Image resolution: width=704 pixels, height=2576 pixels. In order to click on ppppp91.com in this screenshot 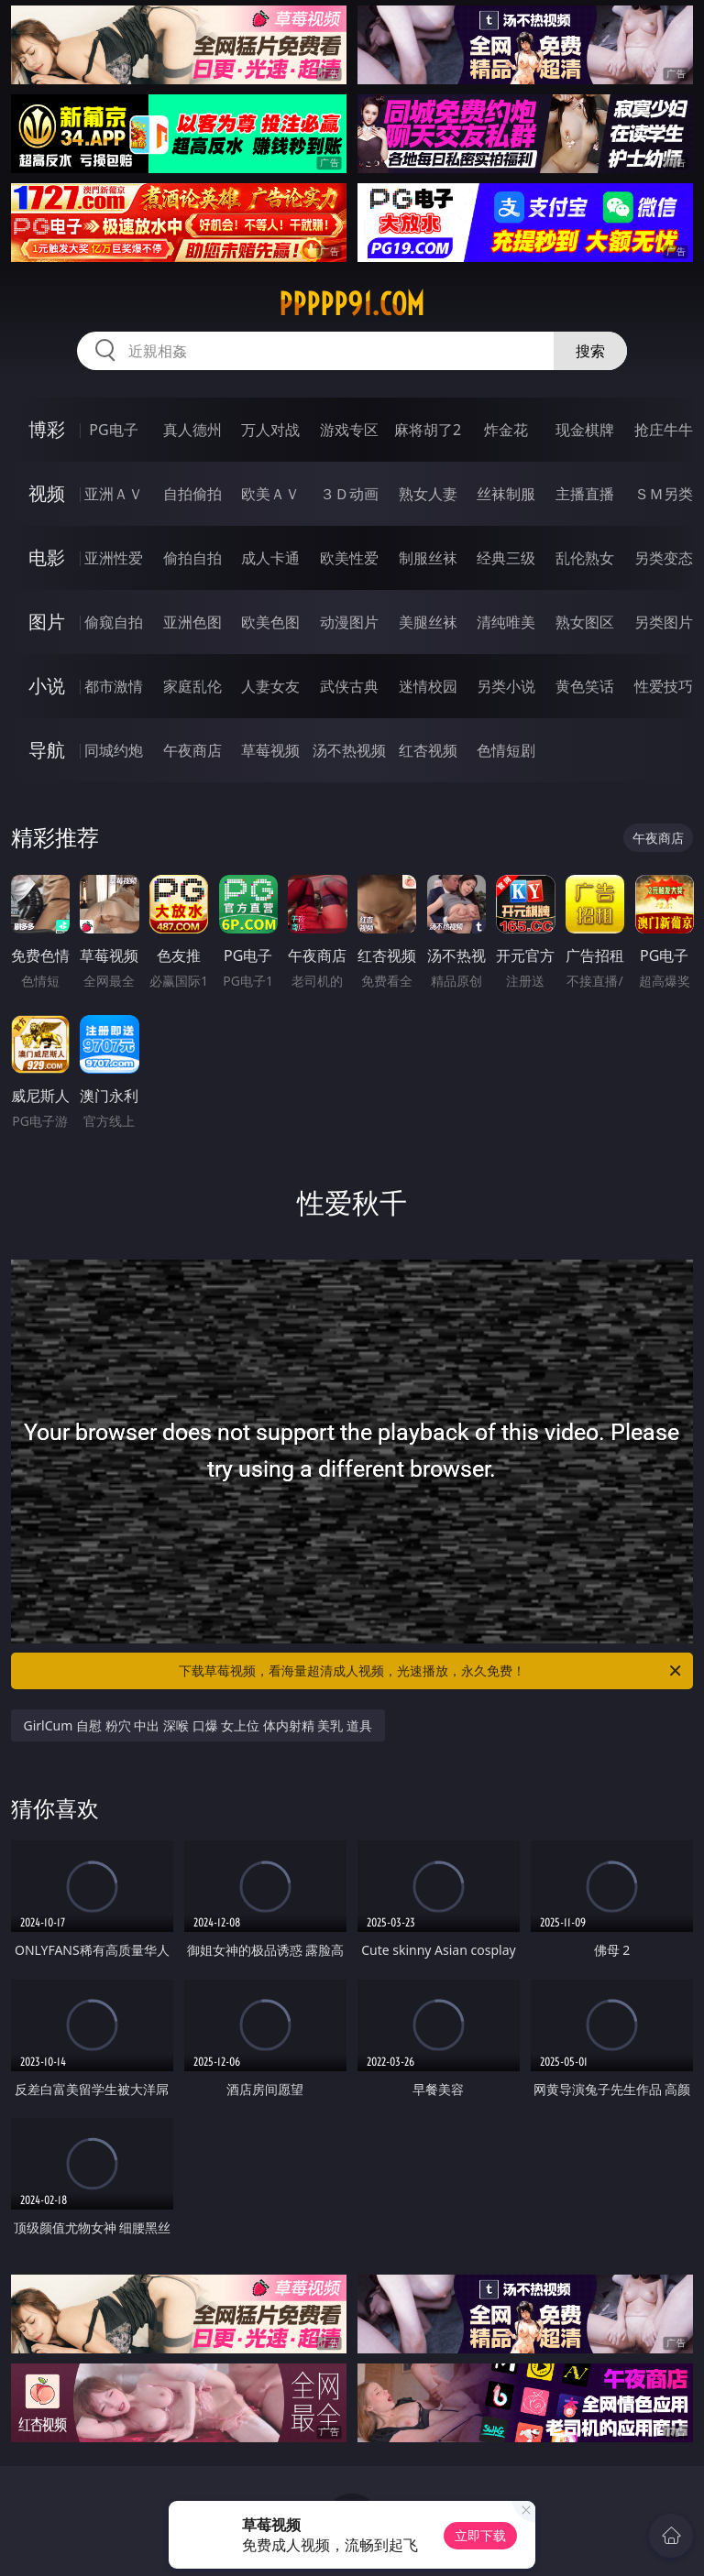, I will do `click(351, 304)`.